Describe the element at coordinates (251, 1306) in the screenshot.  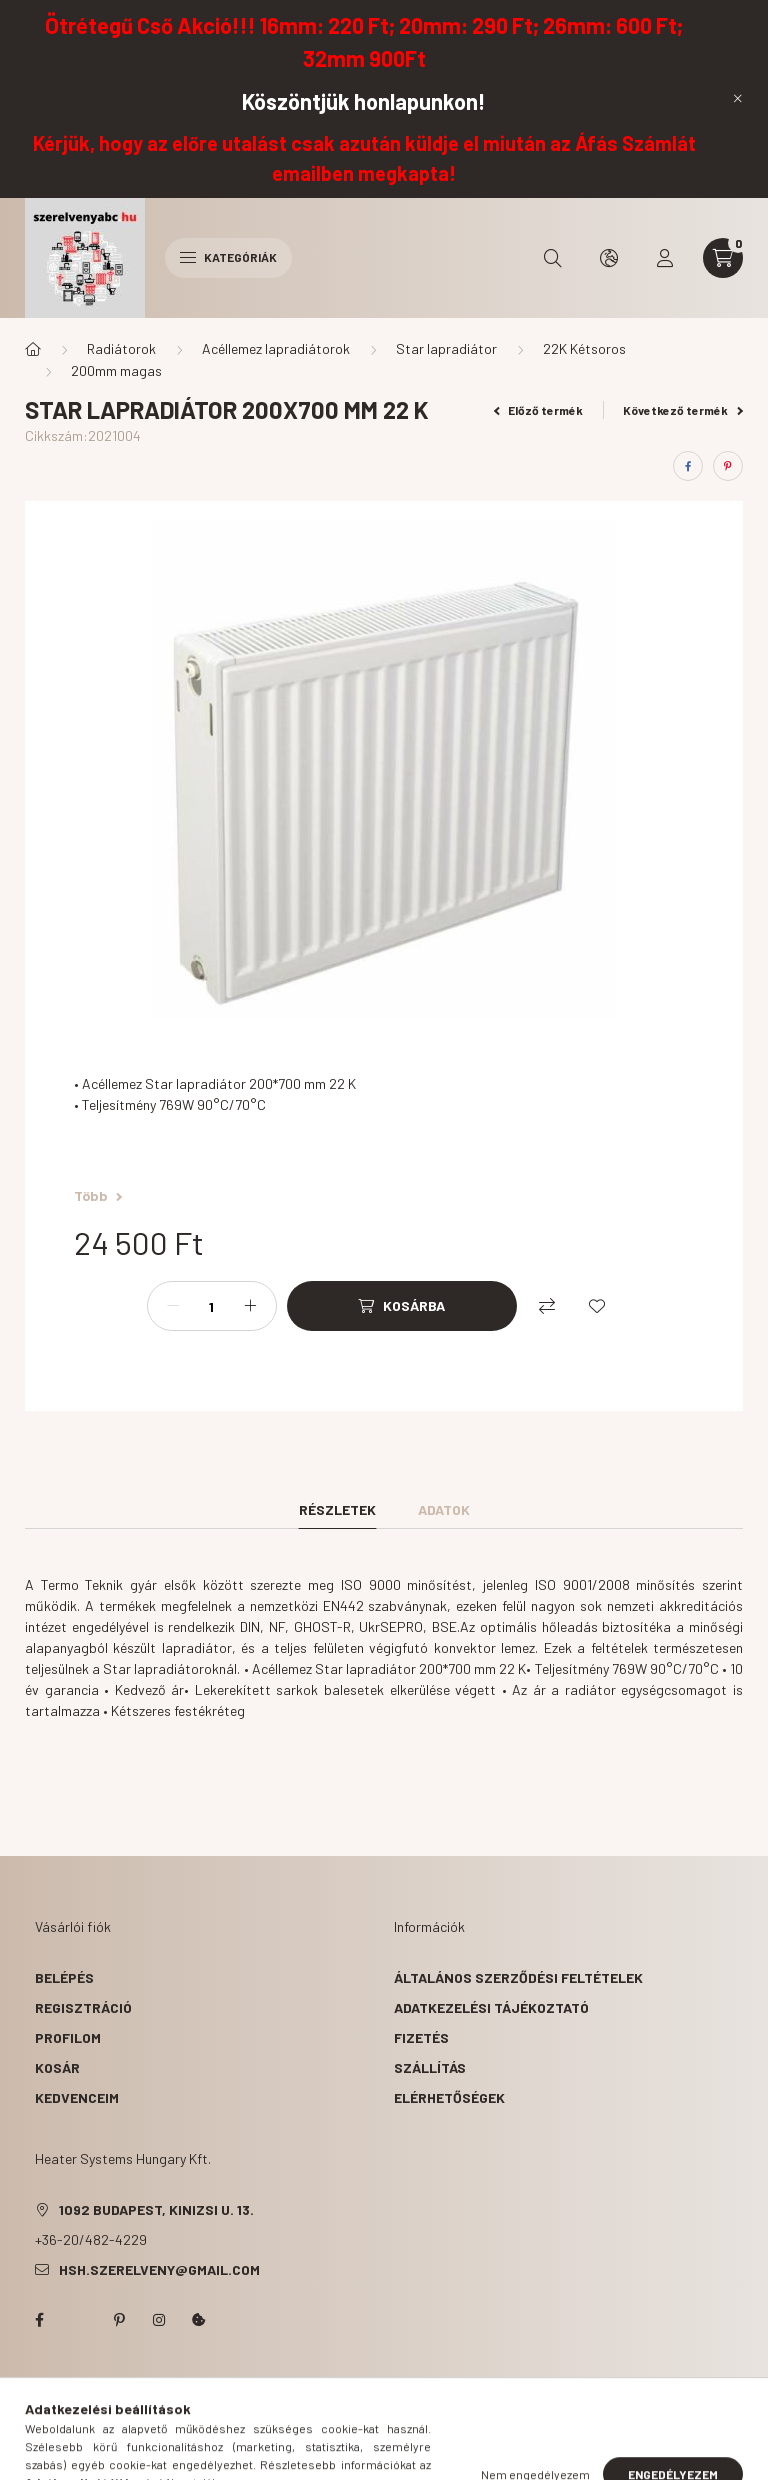
I see `[plusz]` at that location.